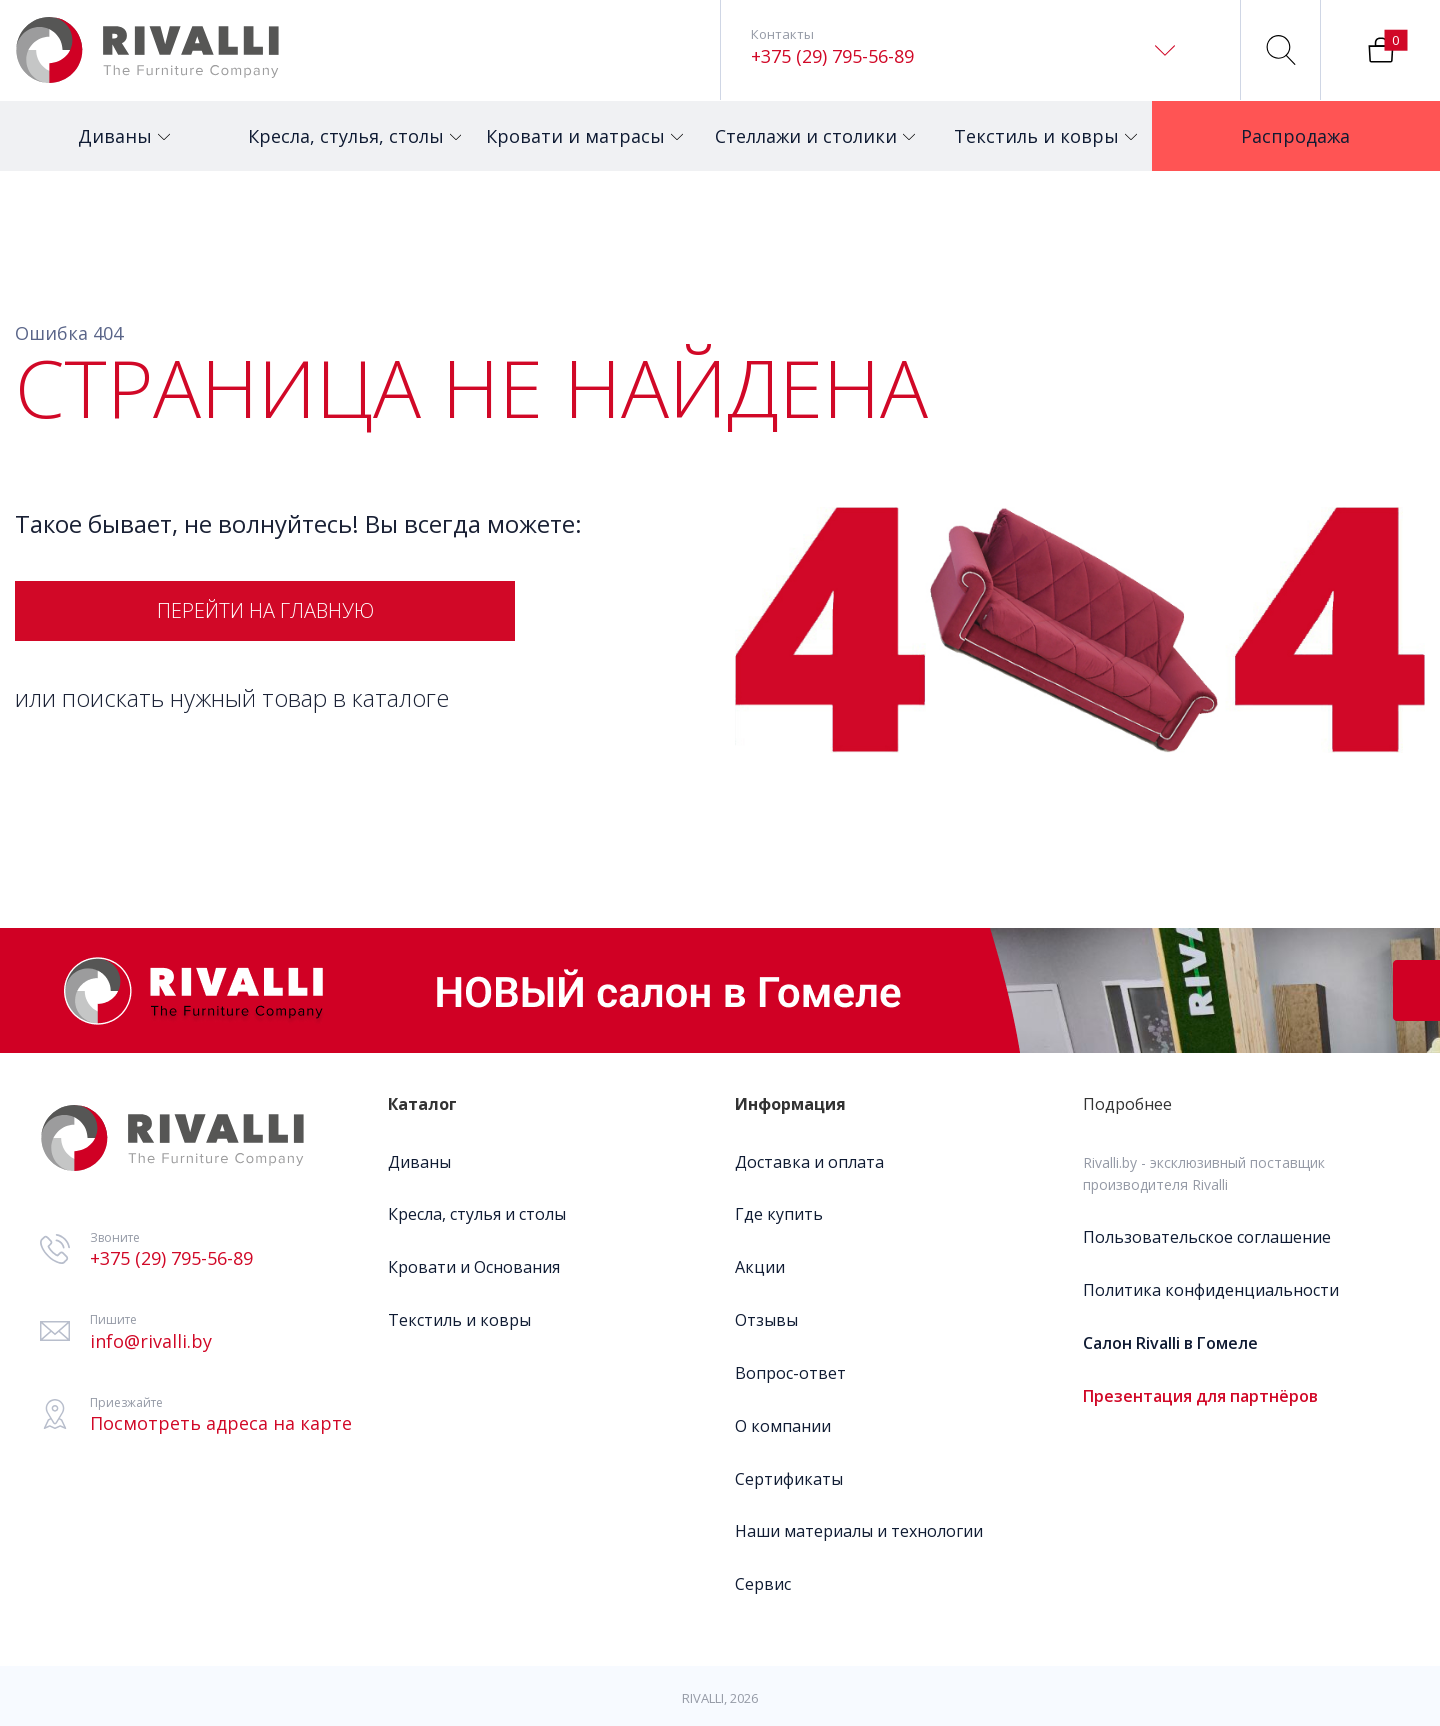  Describe the element at coordinates (265, 610) in the screenshot. I see `Перейти на главную` at that location.